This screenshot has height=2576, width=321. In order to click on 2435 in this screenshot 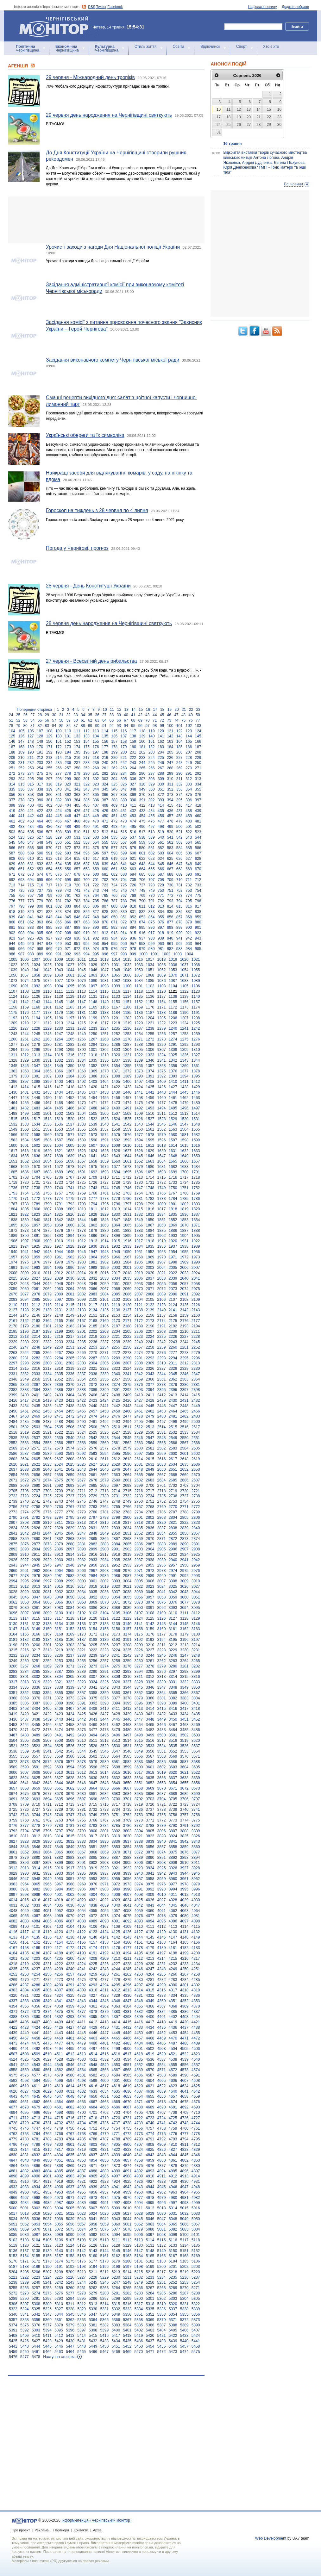, I will do `click(36, 1406)`.